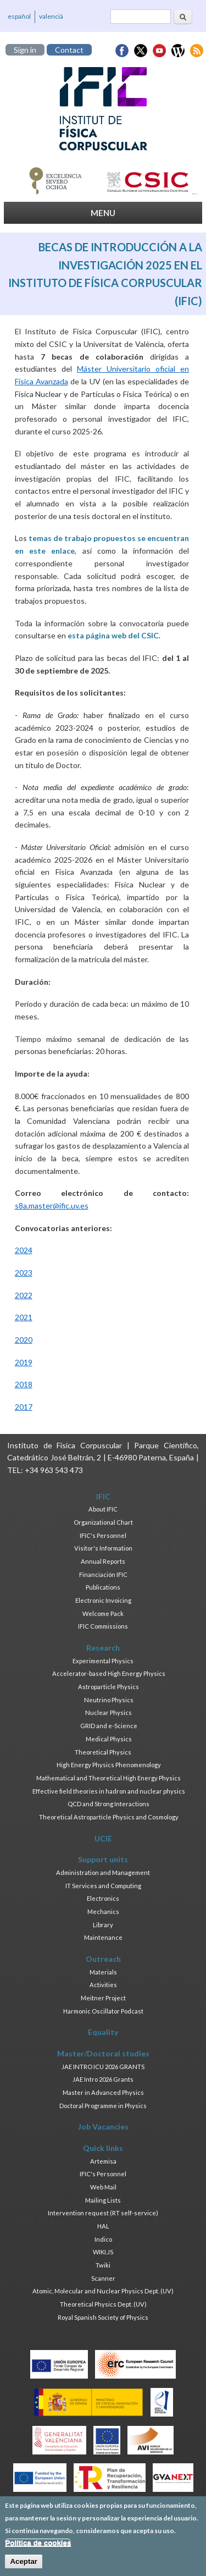 This screenshot has height=2576, width=206. I want to click on Publications, so click(103, 1587).